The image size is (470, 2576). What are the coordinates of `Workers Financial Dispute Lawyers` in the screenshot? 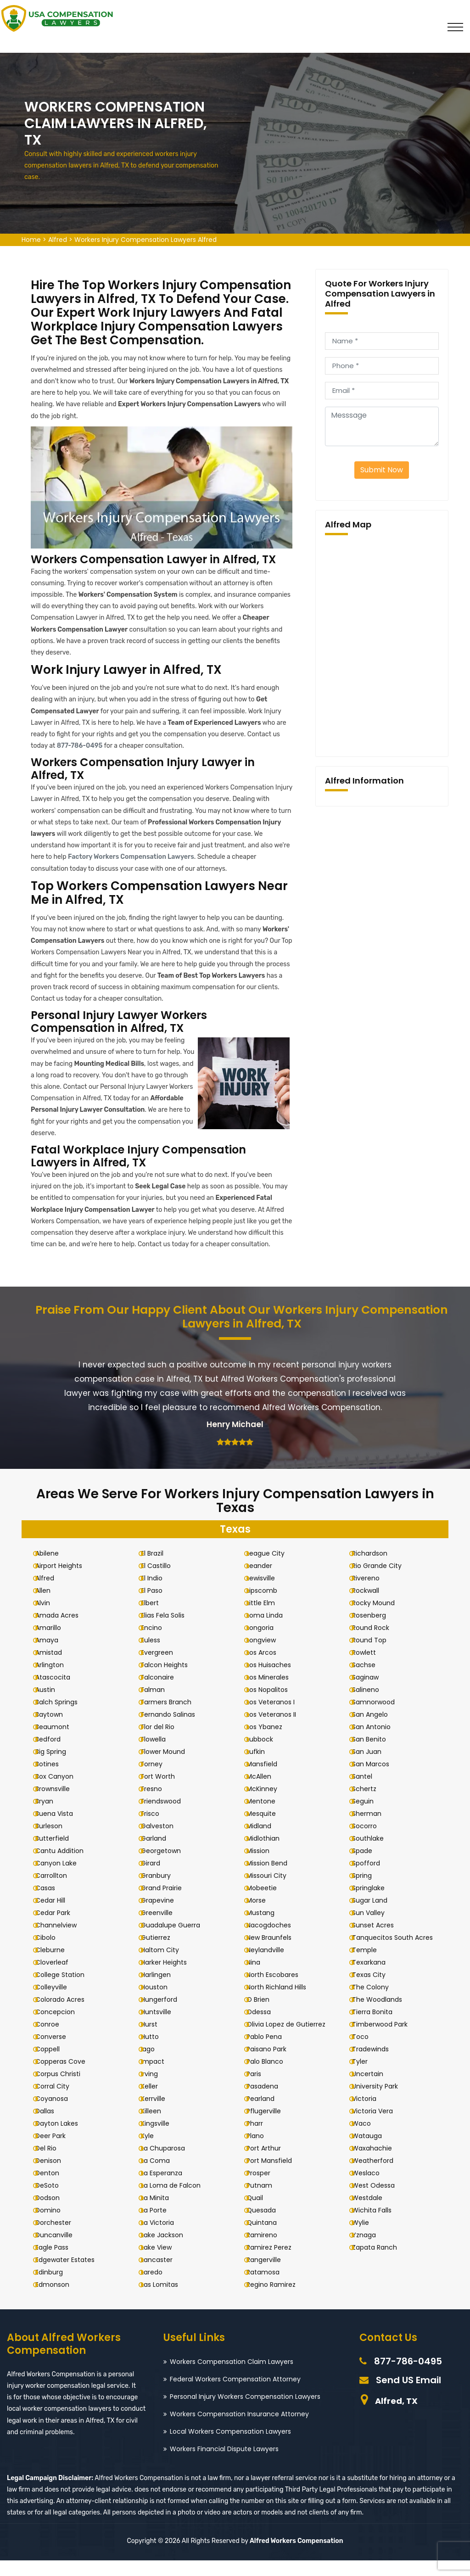 It's located at (224, 2464).